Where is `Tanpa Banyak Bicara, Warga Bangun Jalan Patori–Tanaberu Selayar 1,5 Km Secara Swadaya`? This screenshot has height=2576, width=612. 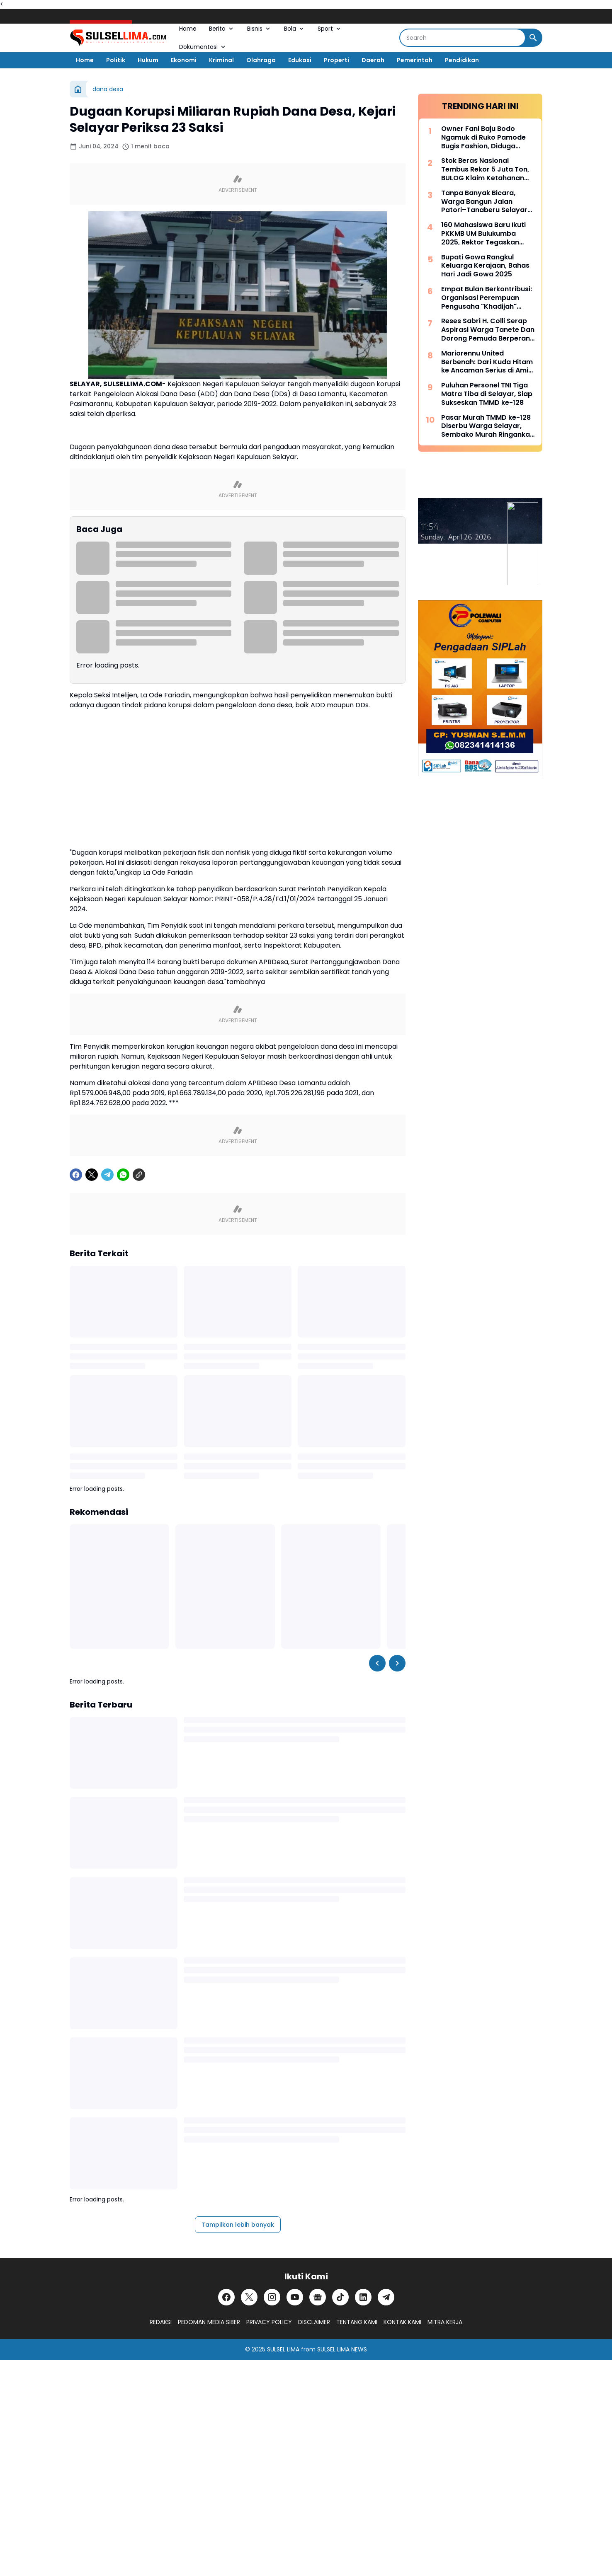
Tanpa Banyak Bicara, Warga Bangun Jalan Patori–Tanaberu Selayar 1,5 Km Secara Swadaya is located at coordinates (484, 202).